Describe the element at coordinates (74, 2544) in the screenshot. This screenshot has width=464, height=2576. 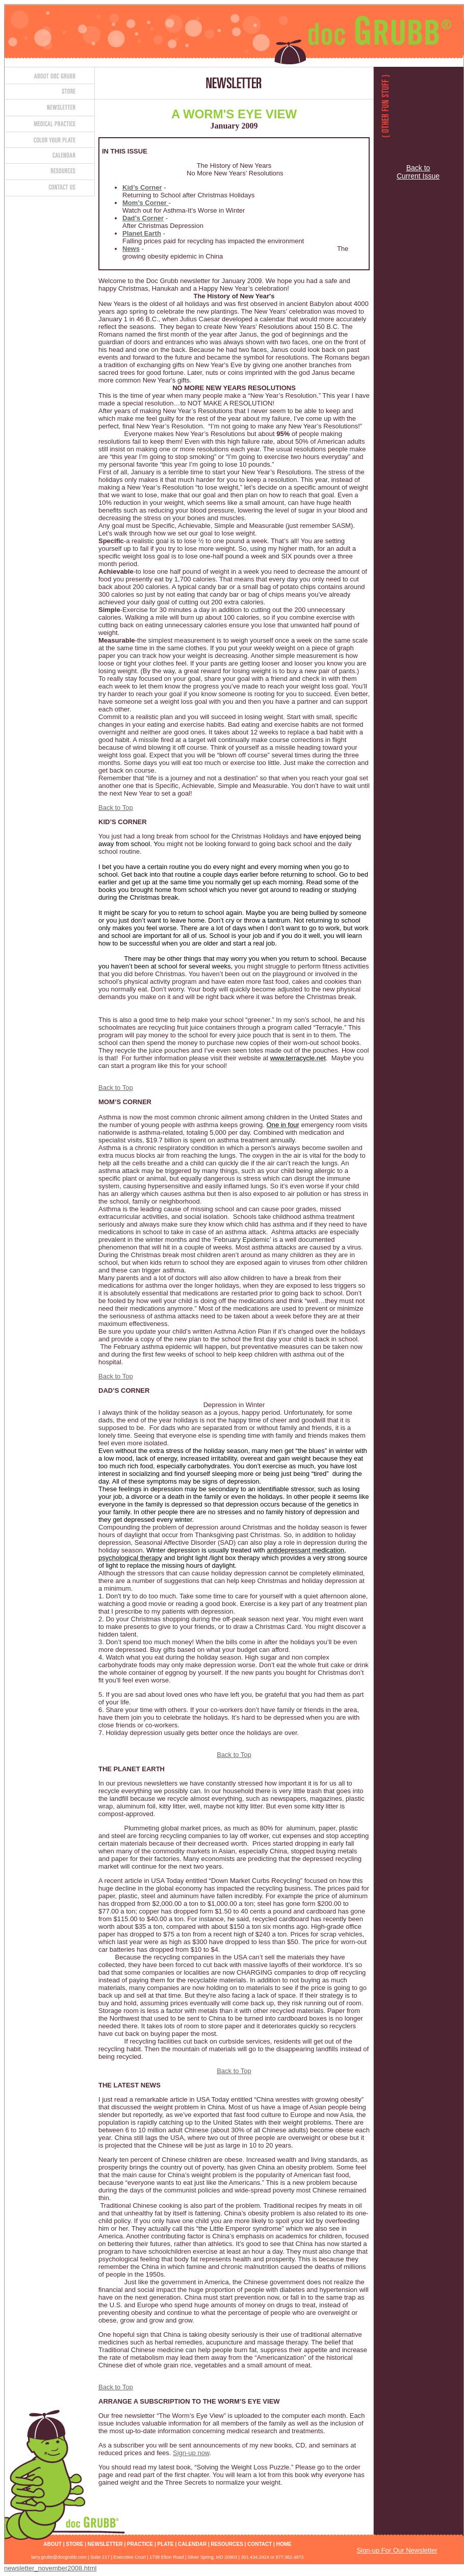
I see `STORE` at that location.